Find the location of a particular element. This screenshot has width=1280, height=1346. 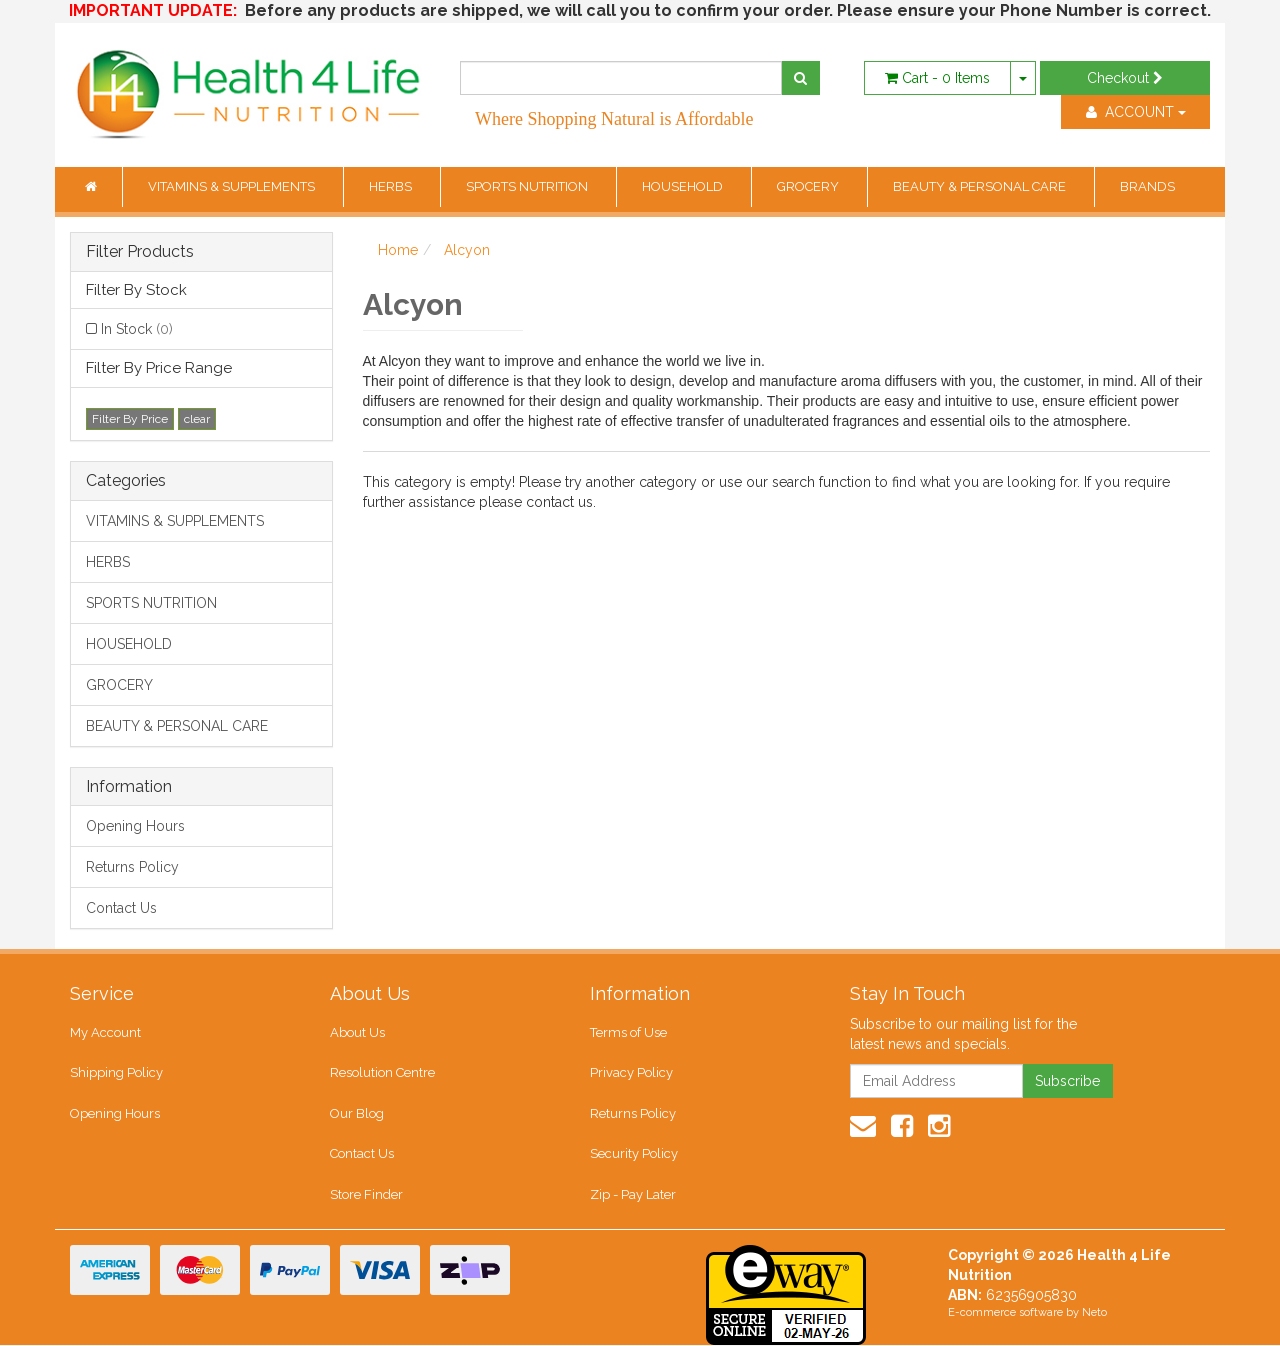

In Stock is located at coordinates (137, 329).